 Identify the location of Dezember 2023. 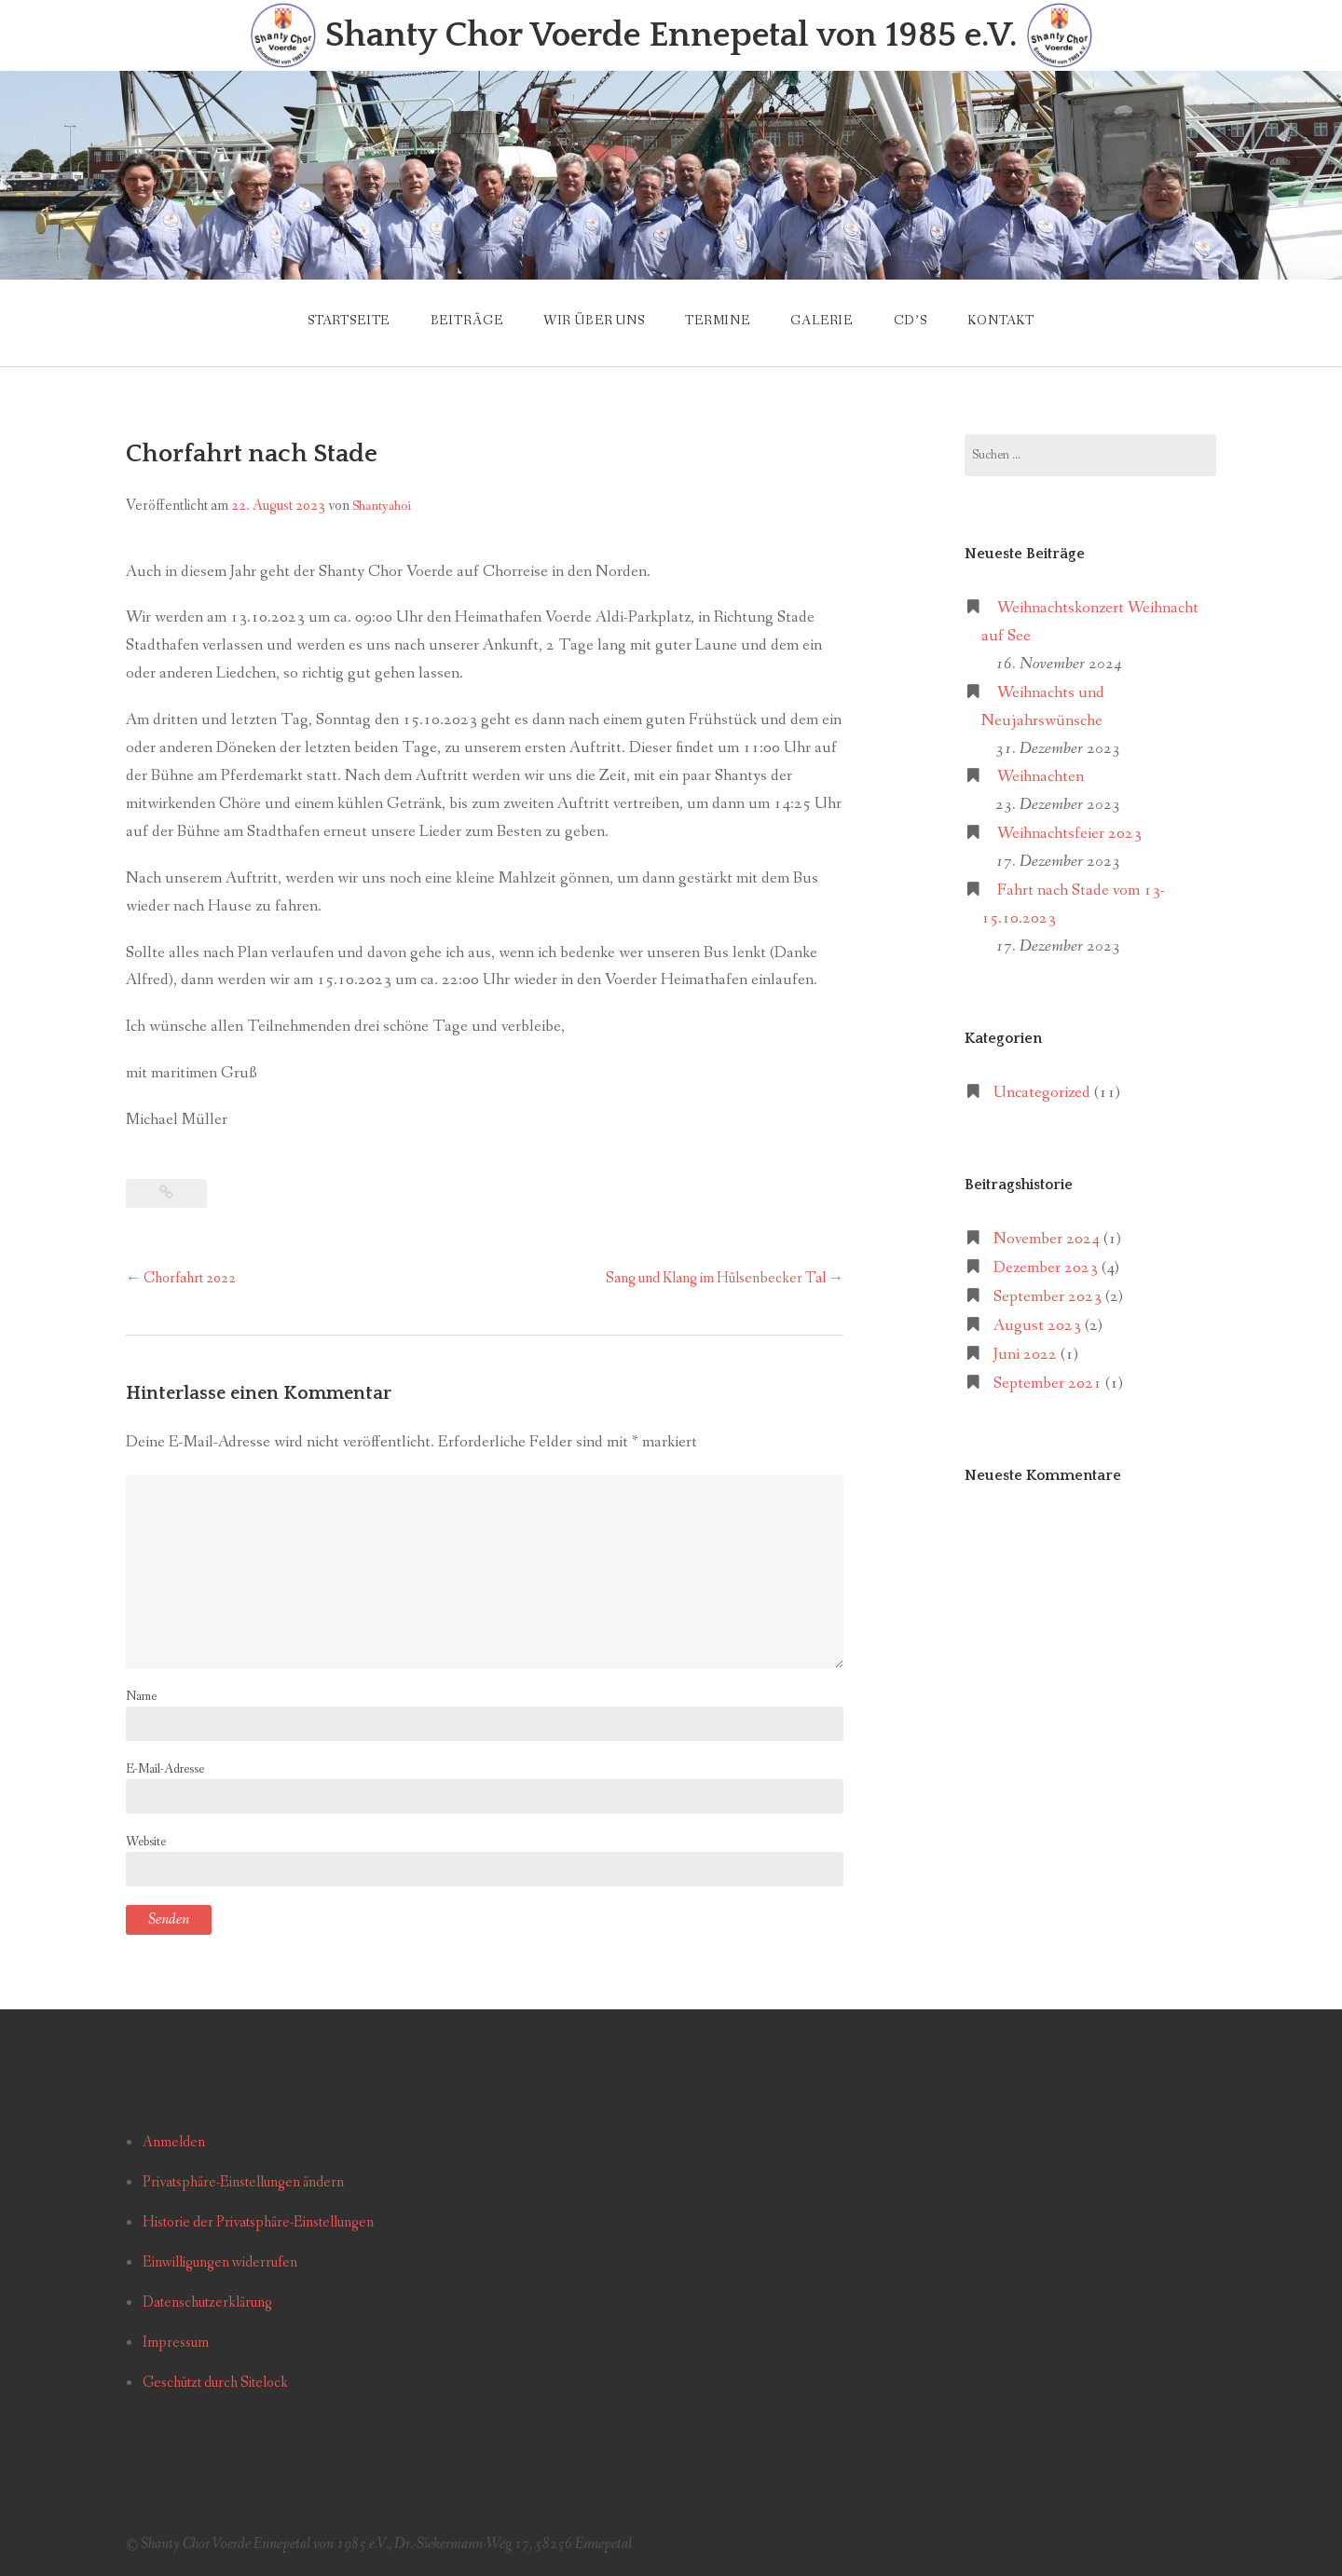
(1045, 1268).